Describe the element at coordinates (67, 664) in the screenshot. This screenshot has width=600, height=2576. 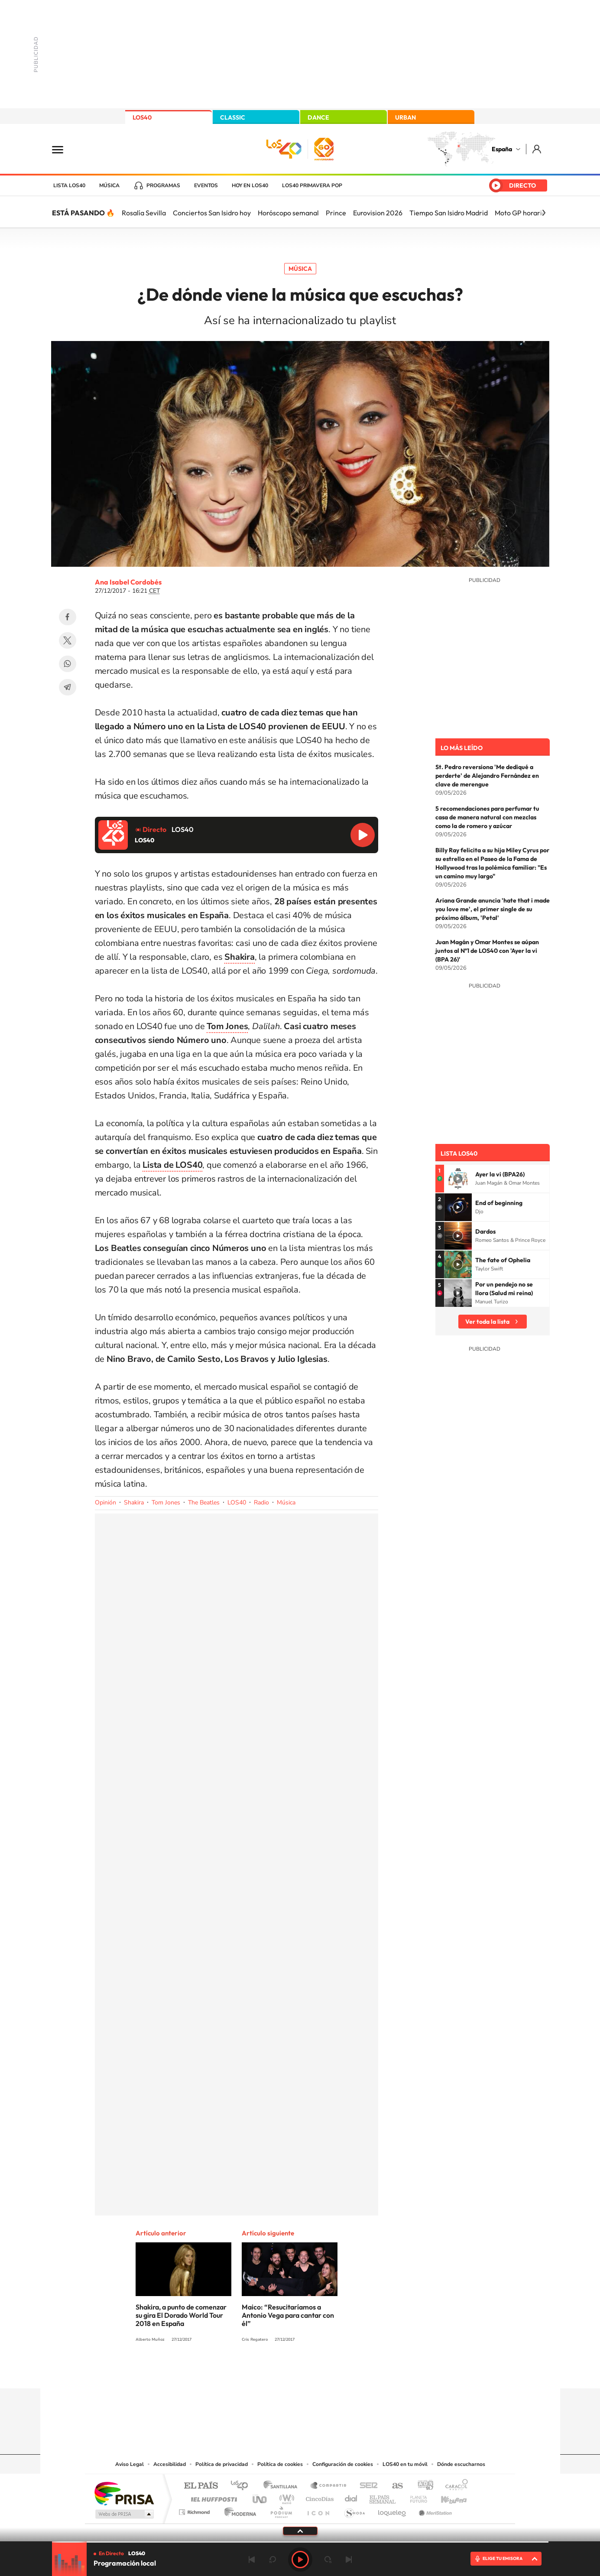
I see `WhatsApp` at that location.